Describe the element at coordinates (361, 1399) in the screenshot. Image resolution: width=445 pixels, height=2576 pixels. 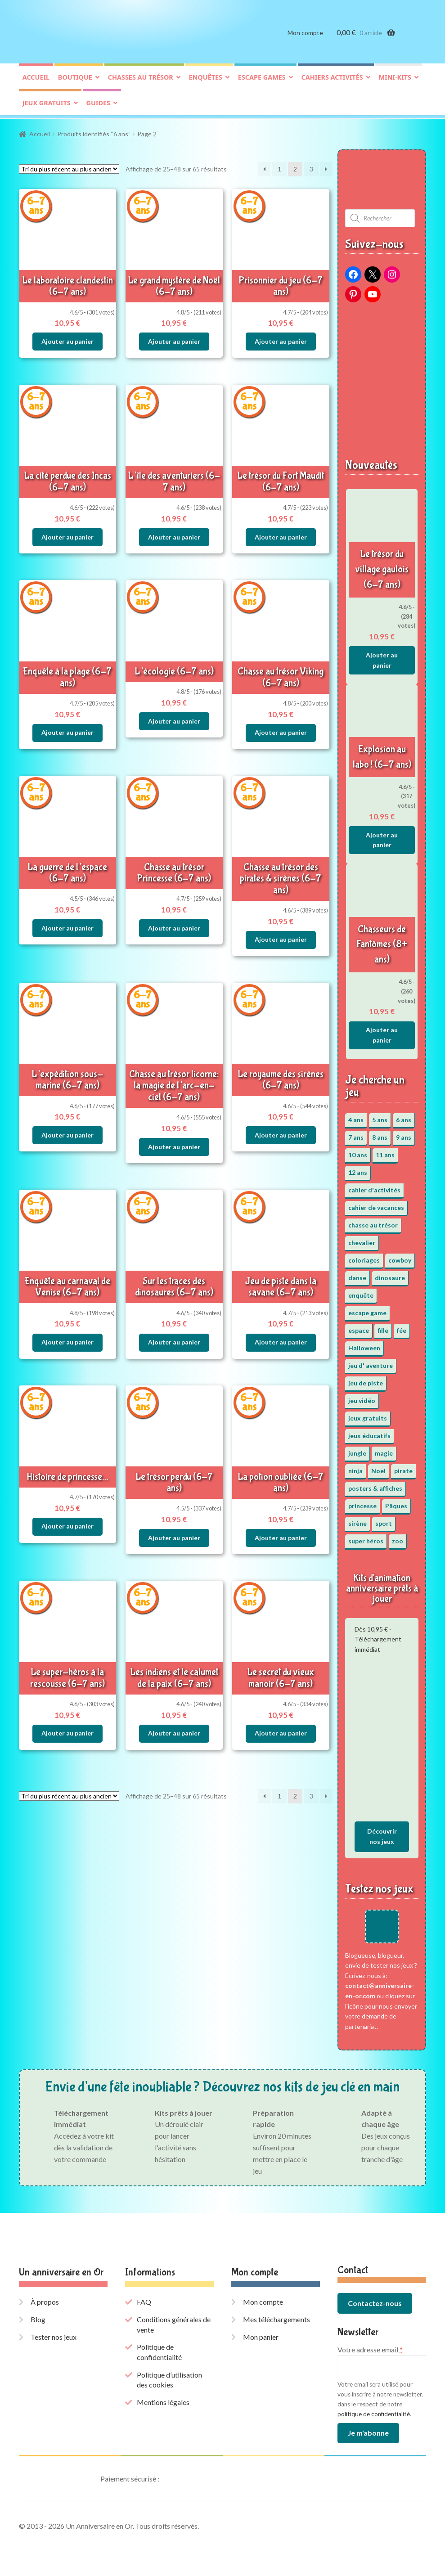
I see `jeu vidéo [jeu vidéo (3 éléments)]` at that location.